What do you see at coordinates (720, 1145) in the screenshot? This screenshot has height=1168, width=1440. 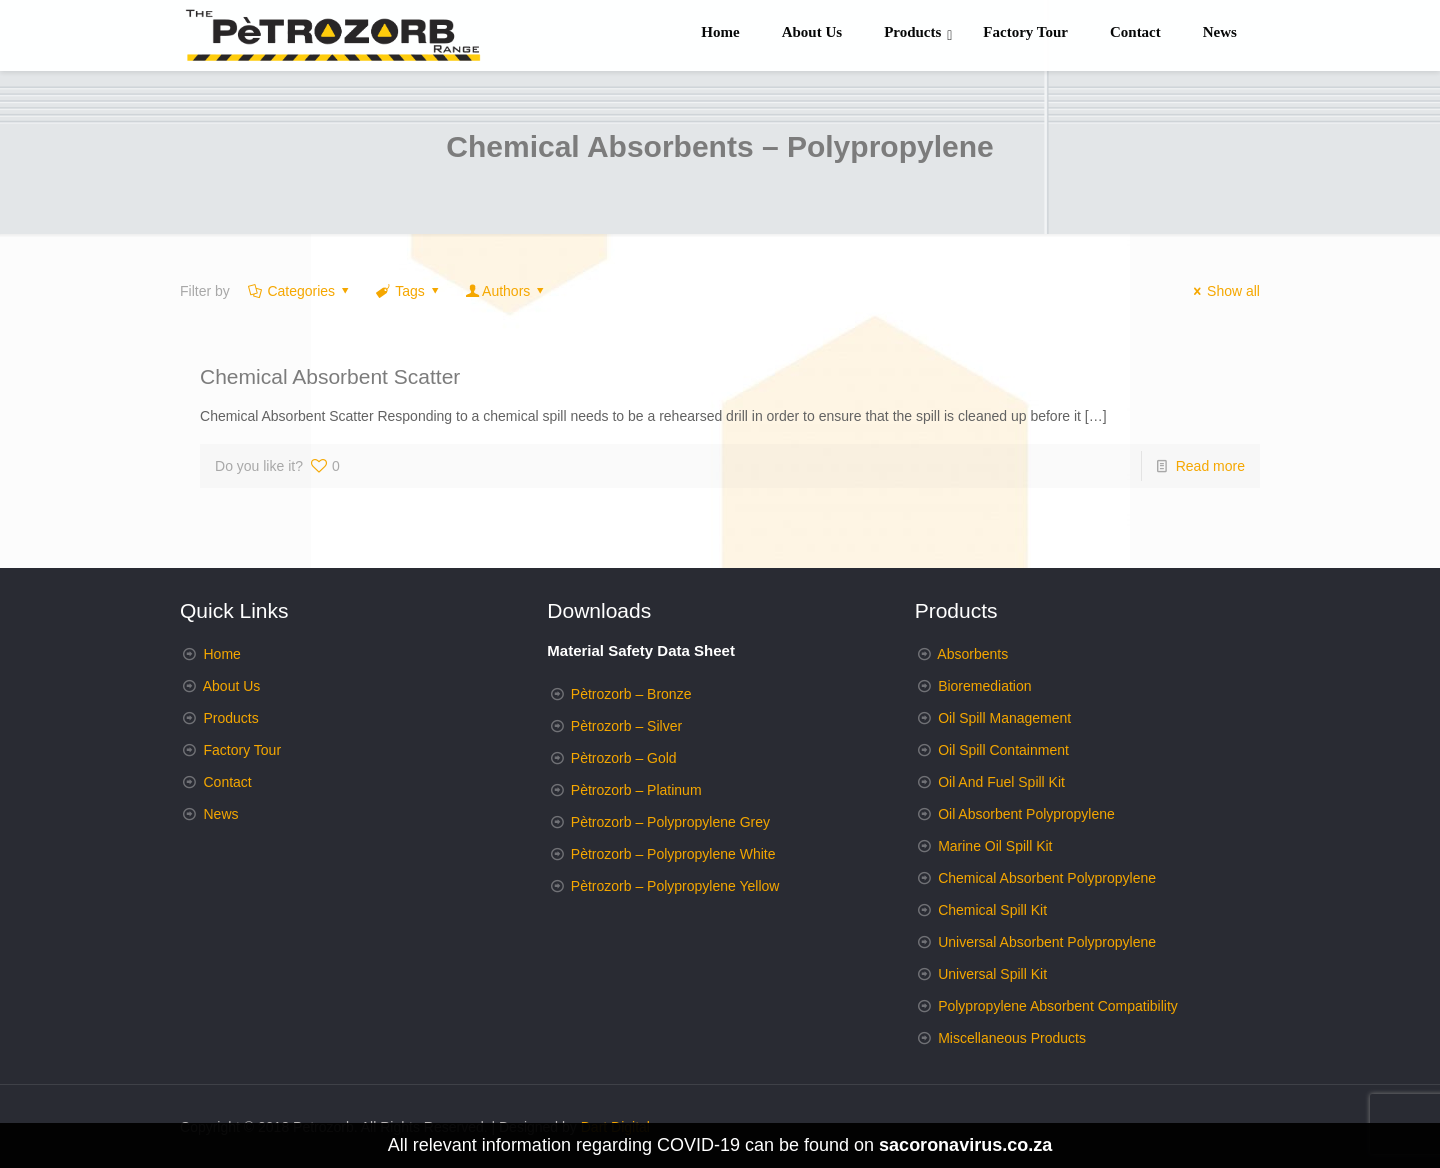 I see `All relevant information regarding COVID-19 can be found on` at bounding box center [720, 1145].